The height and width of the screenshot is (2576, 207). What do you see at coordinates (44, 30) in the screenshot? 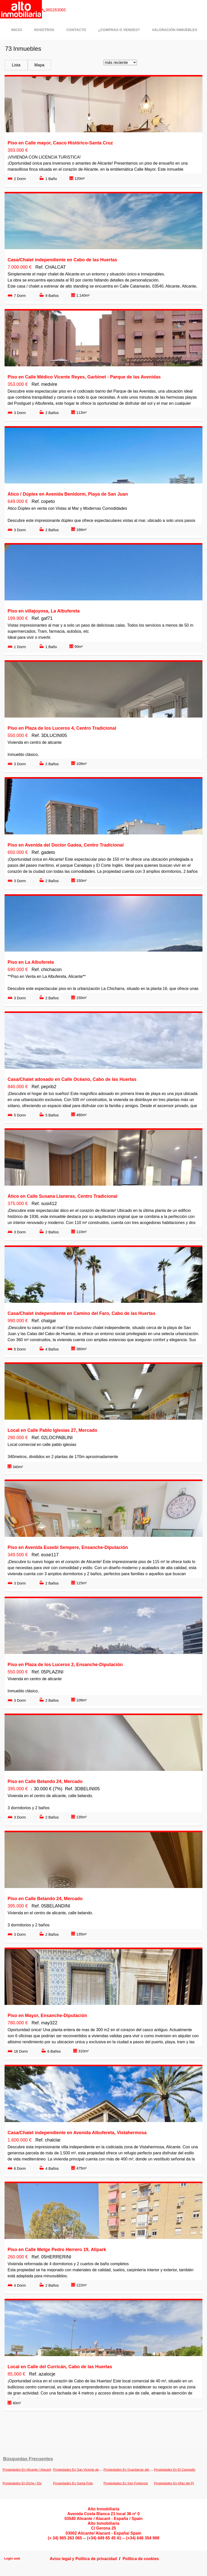
I see `Nosotros` at bounding box center [44, 30].